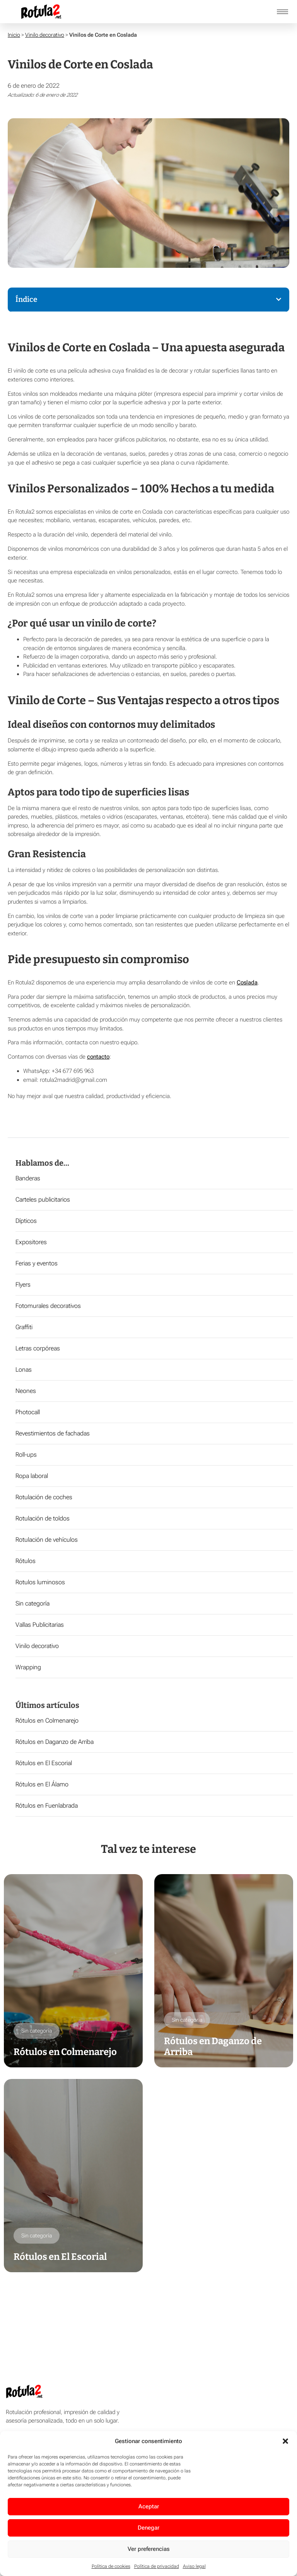 The image size is (297, 2576). What do you see at coordinates (14, 35) in the screenshot?
I see `Inicio` at bounding box center [14, 35].